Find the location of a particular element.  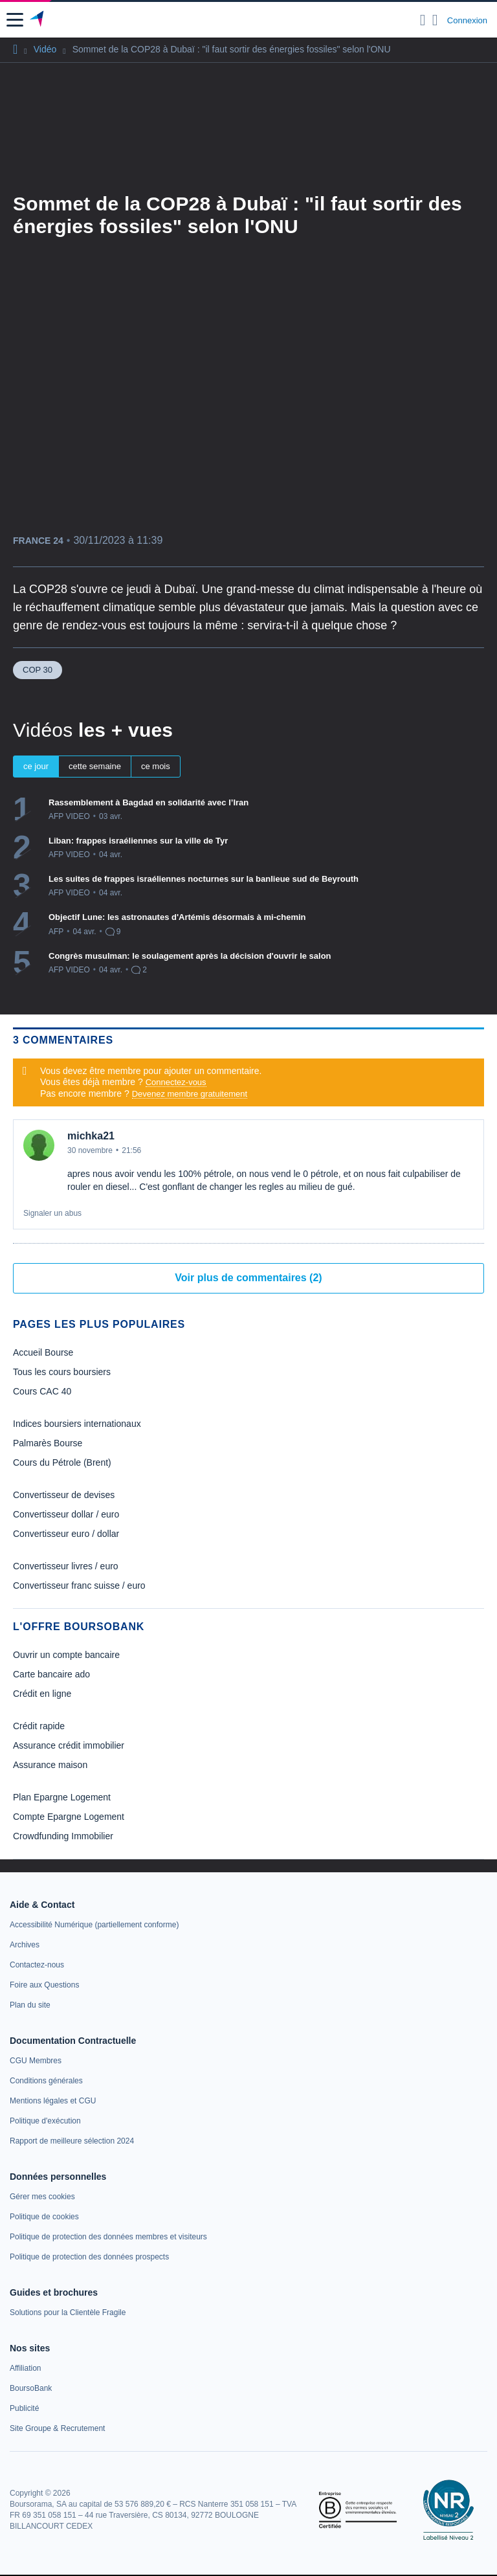

Cours du Pétrole (Brent) [link] is located at coordinates (62, 1462).